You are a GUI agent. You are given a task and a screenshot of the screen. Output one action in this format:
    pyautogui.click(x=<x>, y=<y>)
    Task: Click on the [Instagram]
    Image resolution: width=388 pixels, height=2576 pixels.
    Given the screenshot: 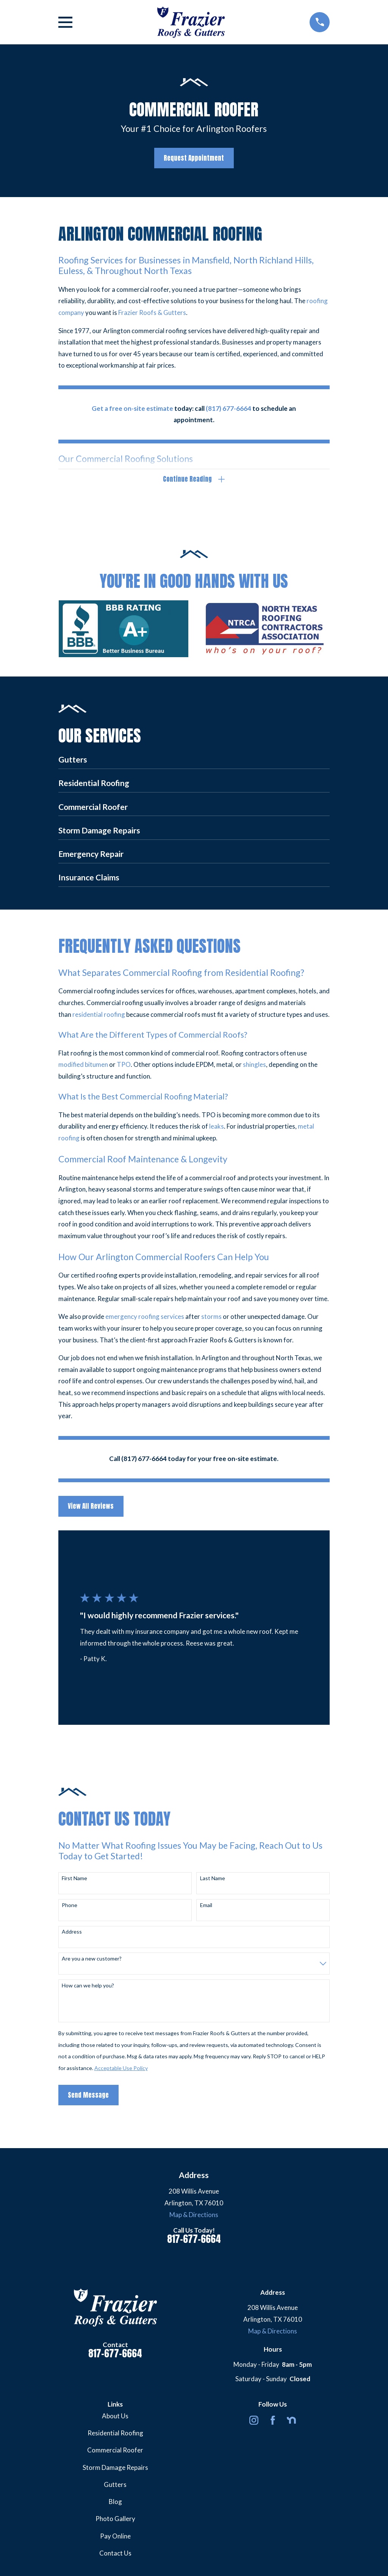 What is the action you would take?
    pyautogui.click(x=253, y=2422)
    